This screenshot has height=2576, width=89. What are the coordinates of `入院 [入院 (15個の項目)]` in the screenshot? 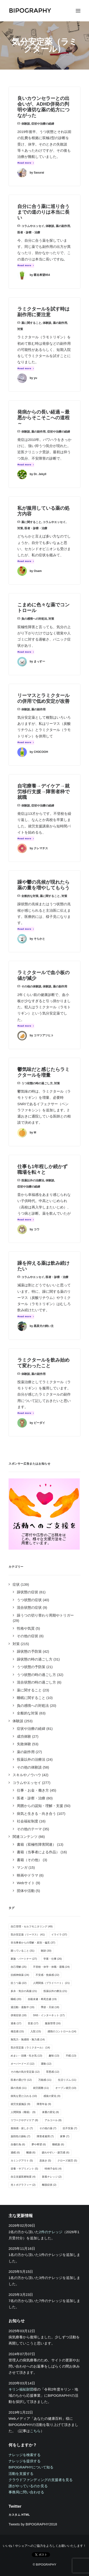 It's located at (35, 2031).